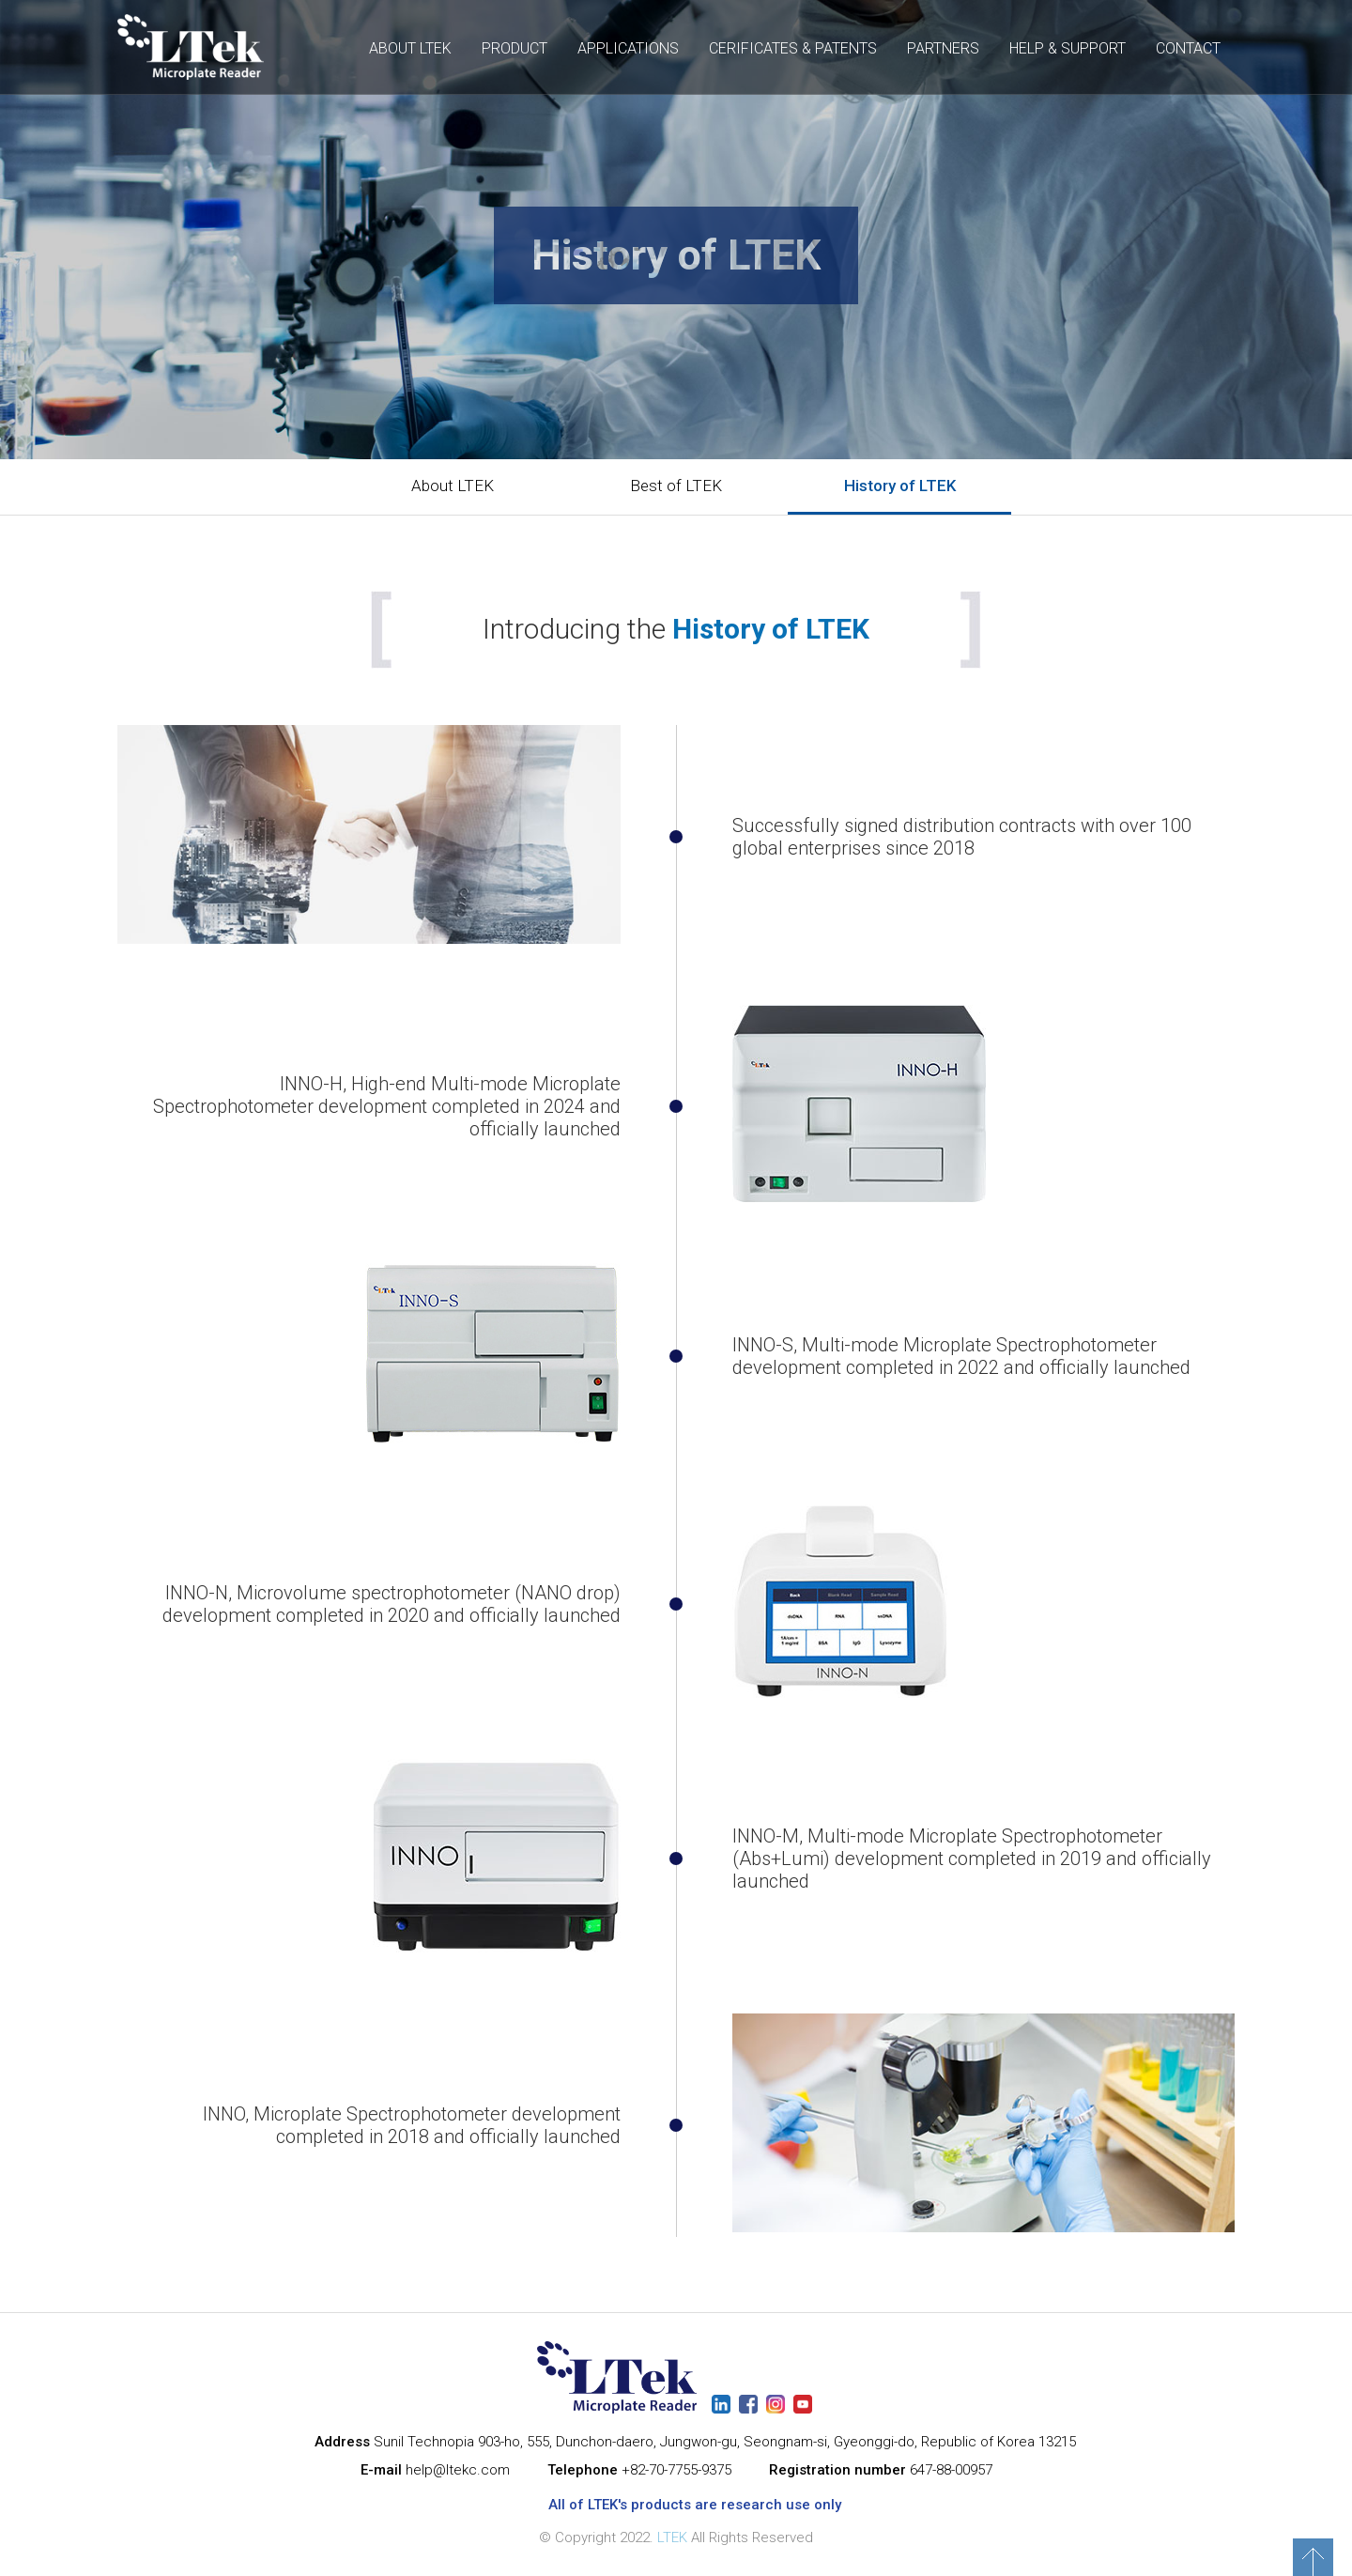  Describe the element at coordinates (943, 48) in the screenshot. I see `PARTNERS` at that location.